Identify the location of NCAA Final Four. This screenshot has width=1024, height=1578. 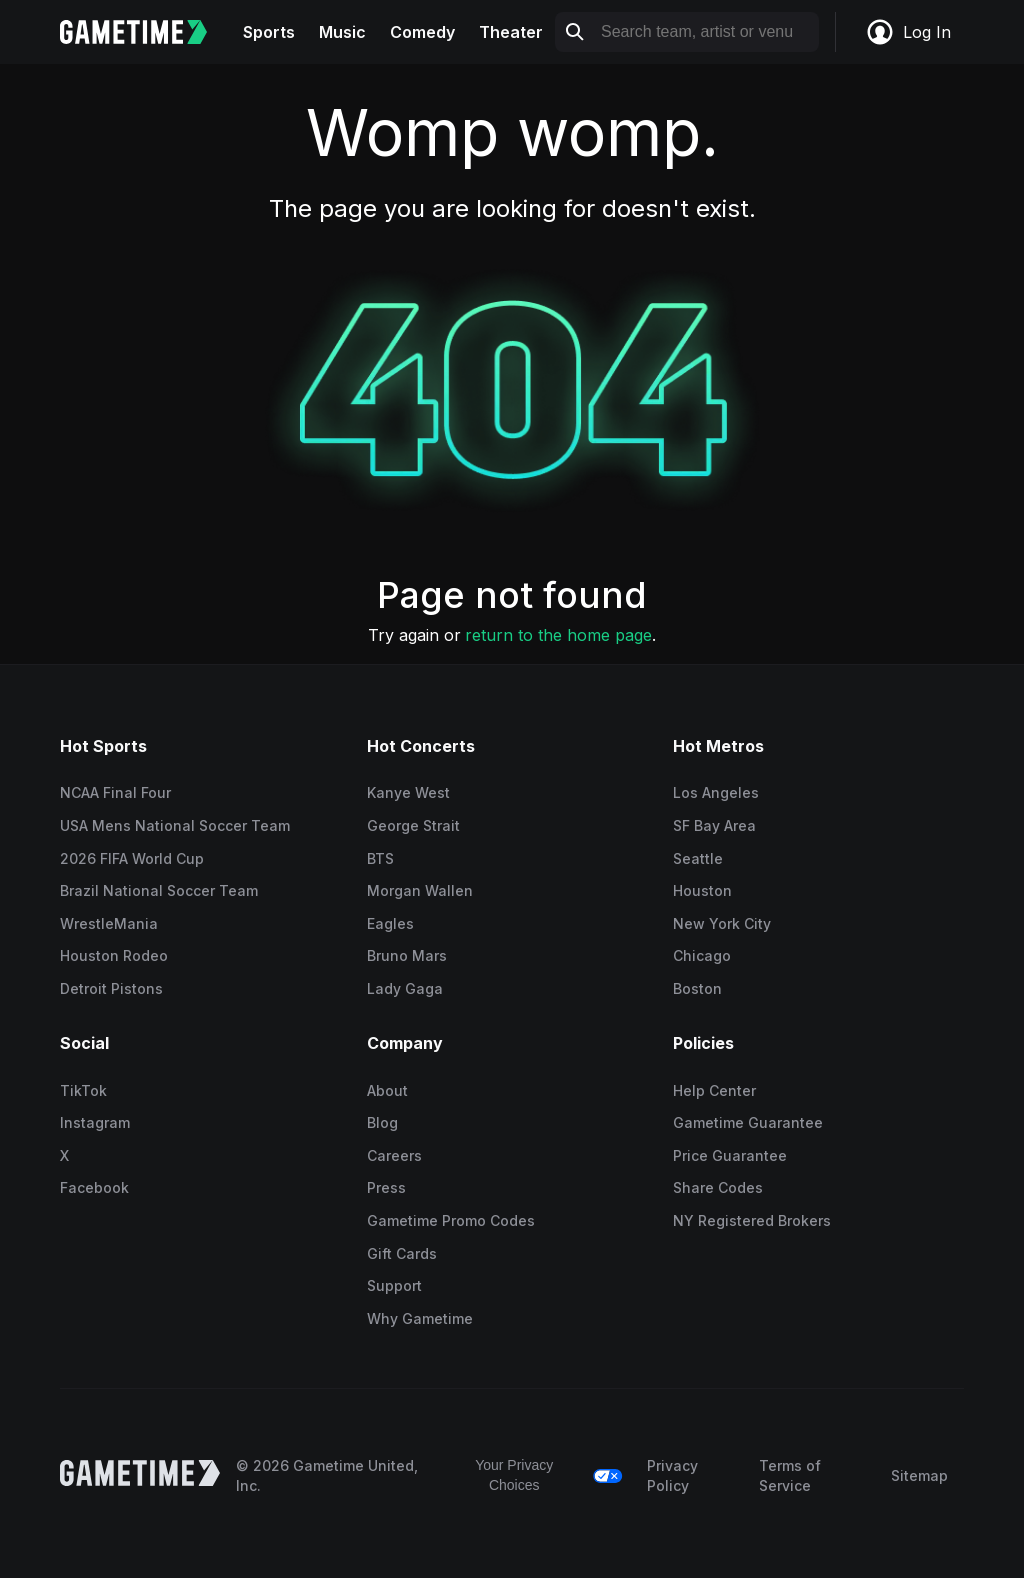
(115, 792).